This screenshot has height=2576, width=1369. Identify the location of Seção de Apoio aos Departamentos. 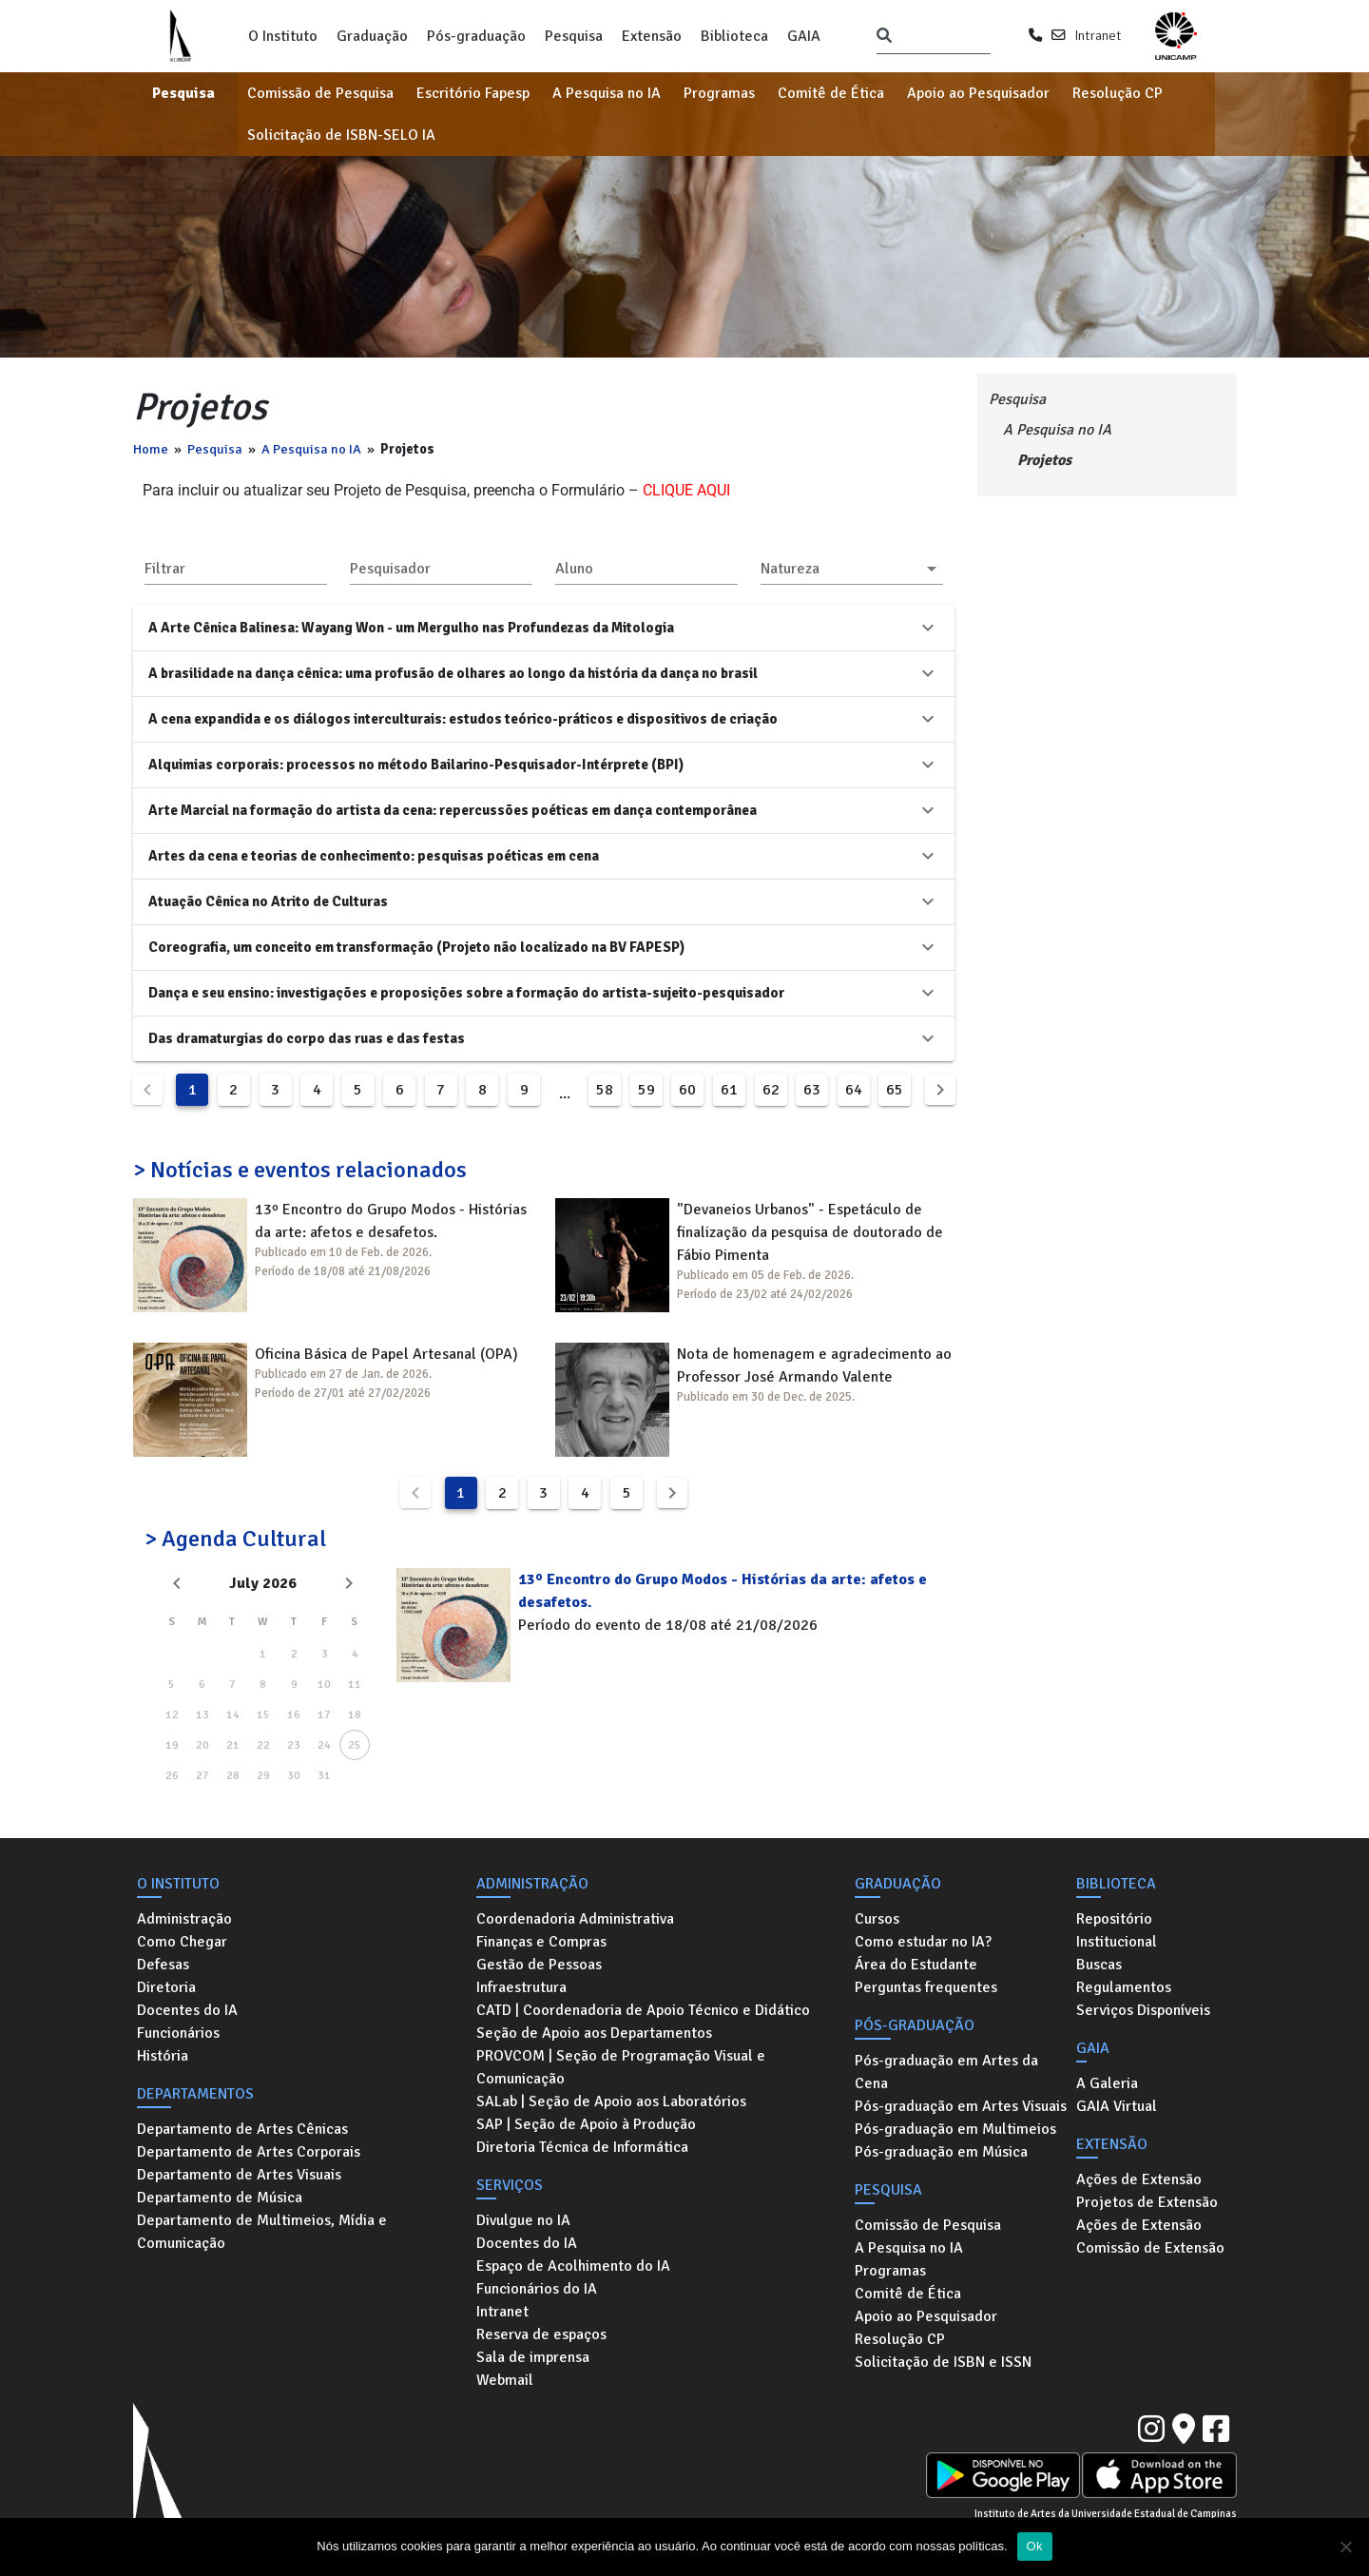
(594, 2033).